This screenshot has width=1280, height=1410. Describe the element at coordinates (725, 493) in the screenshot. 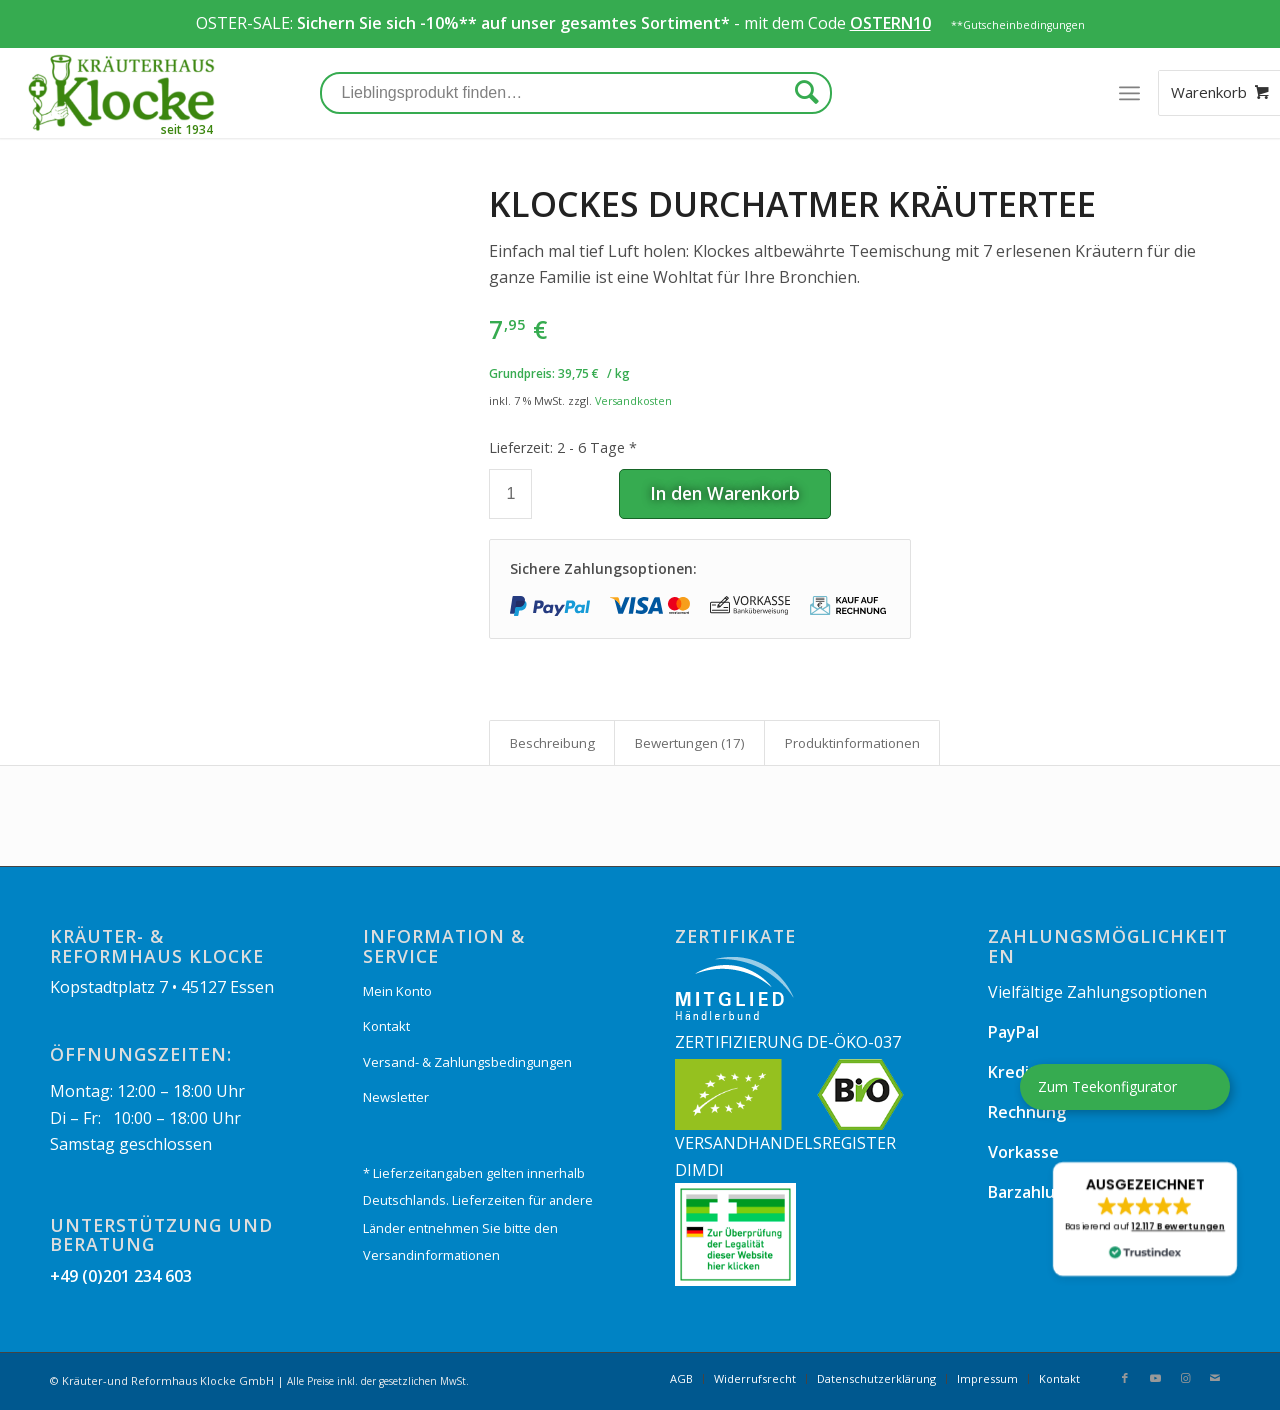

I see `In den Warenkorb` at that location.